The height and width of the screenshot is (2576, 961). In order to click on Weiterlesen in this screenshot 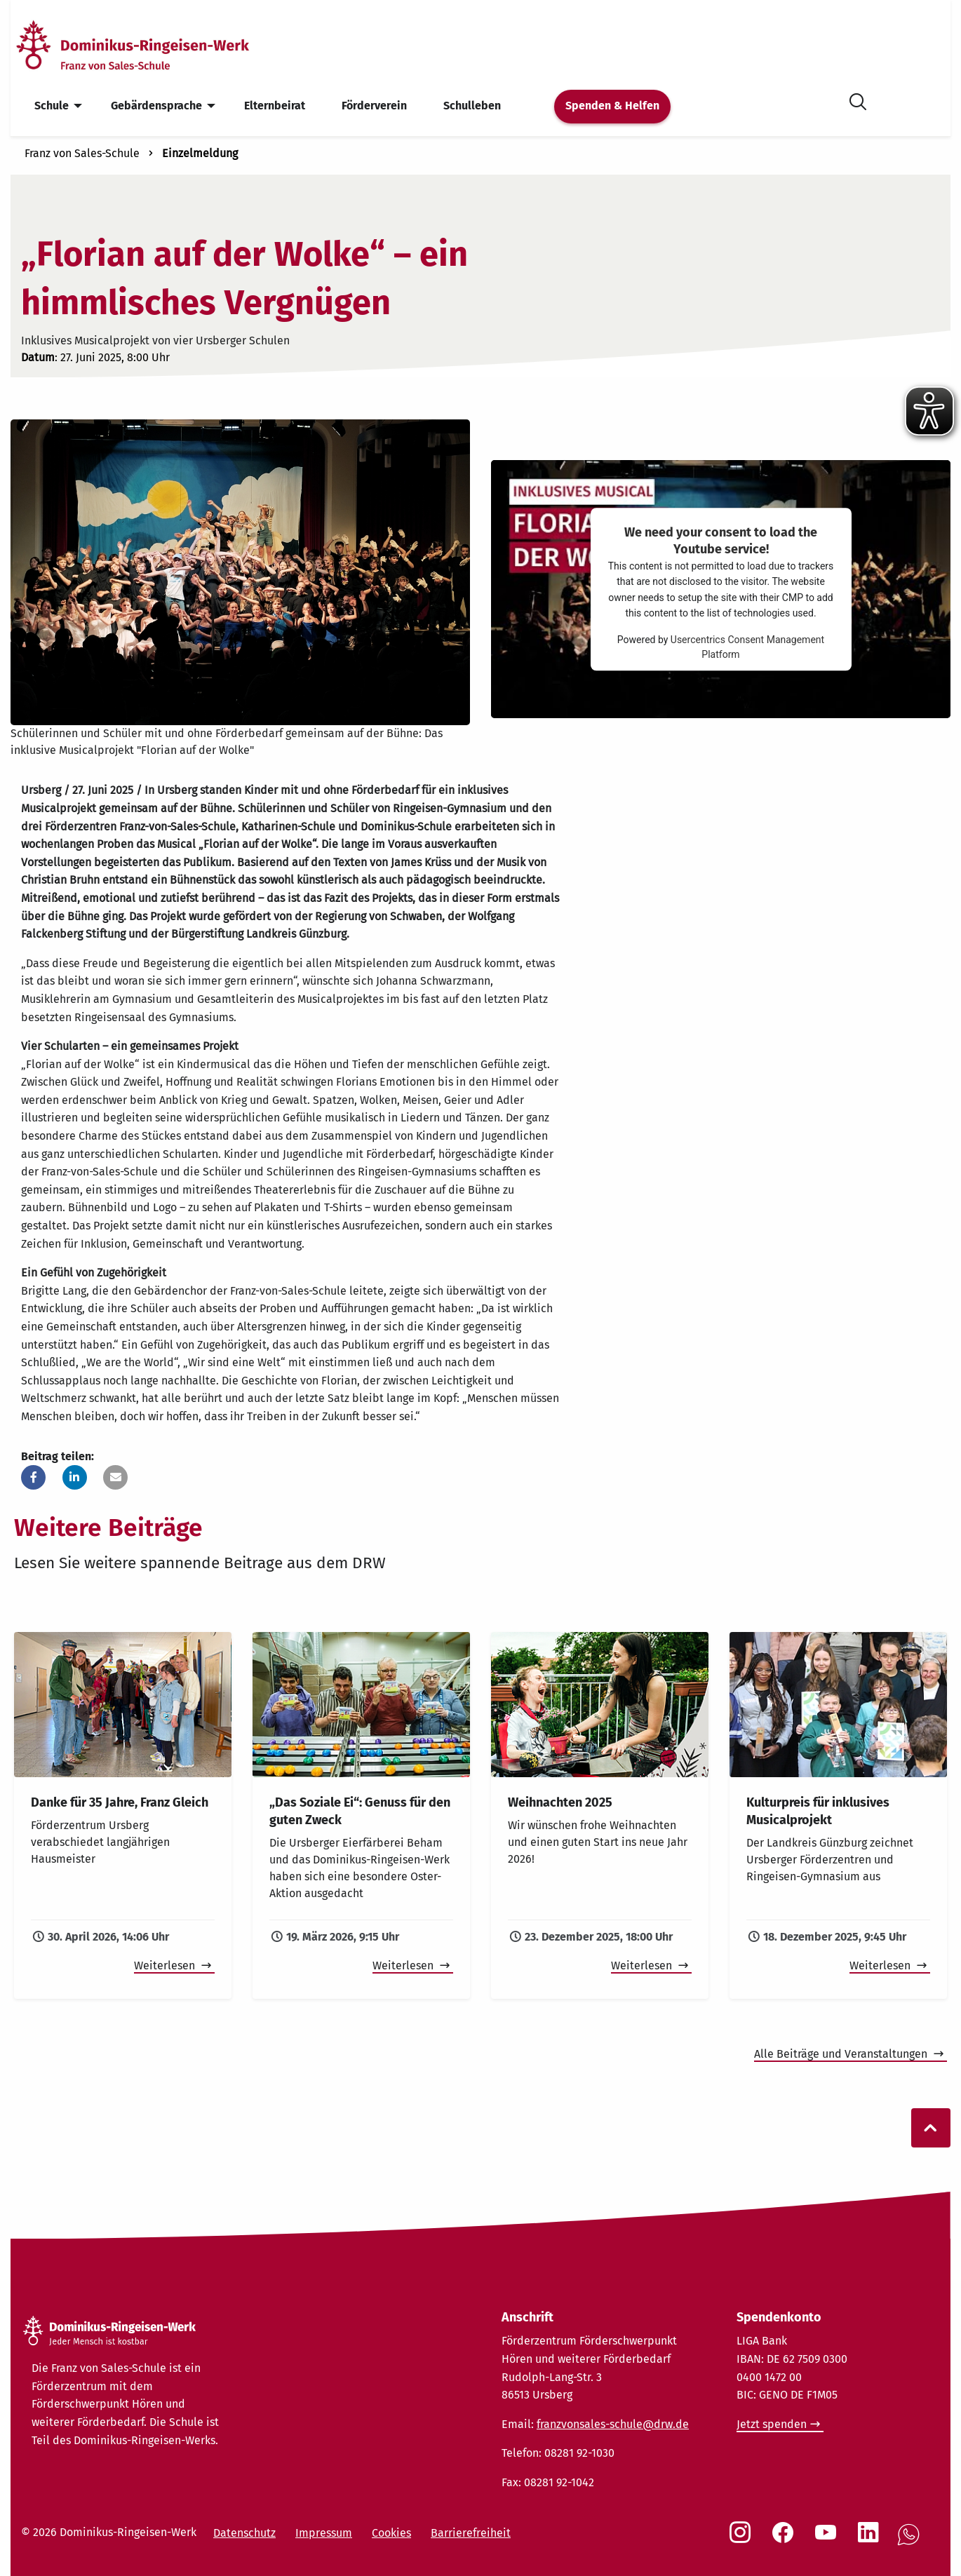, I will do `click(166, 1965)`.